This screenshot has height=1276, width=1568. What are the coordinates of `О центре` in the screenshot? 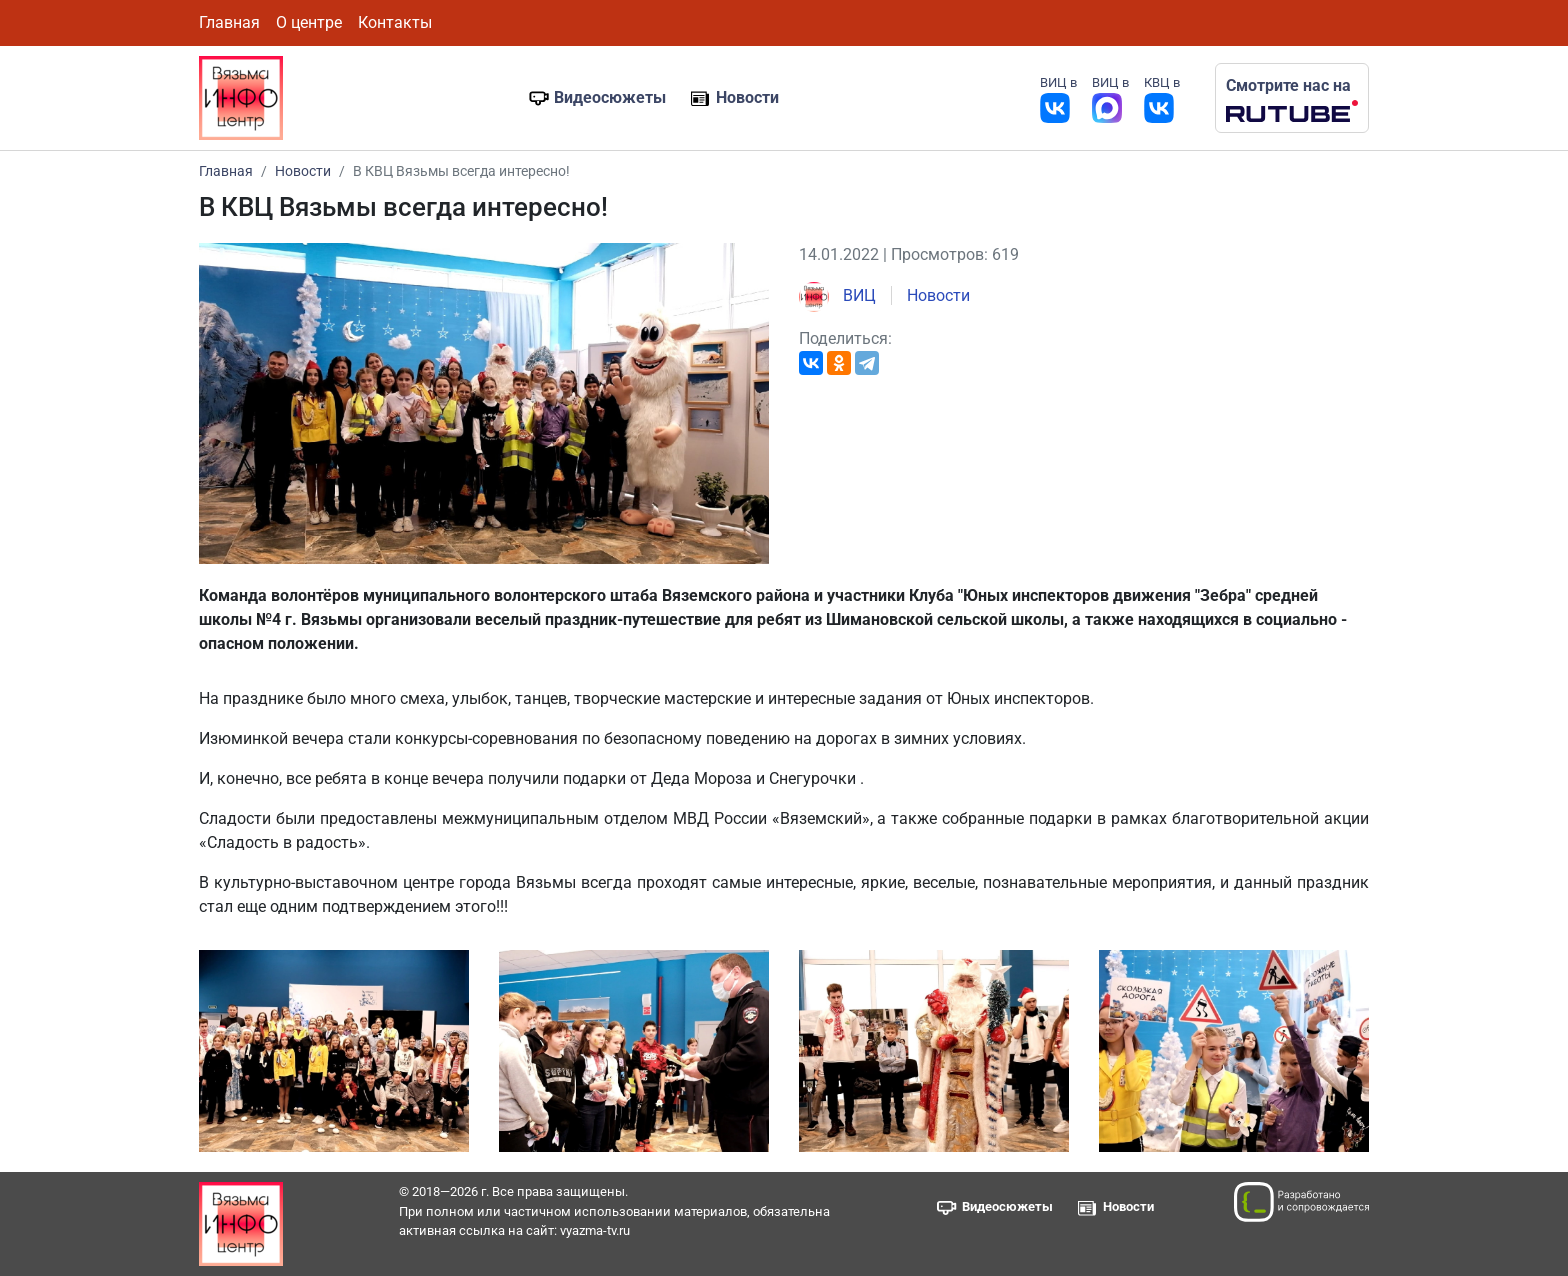 It's located at (309, 22).